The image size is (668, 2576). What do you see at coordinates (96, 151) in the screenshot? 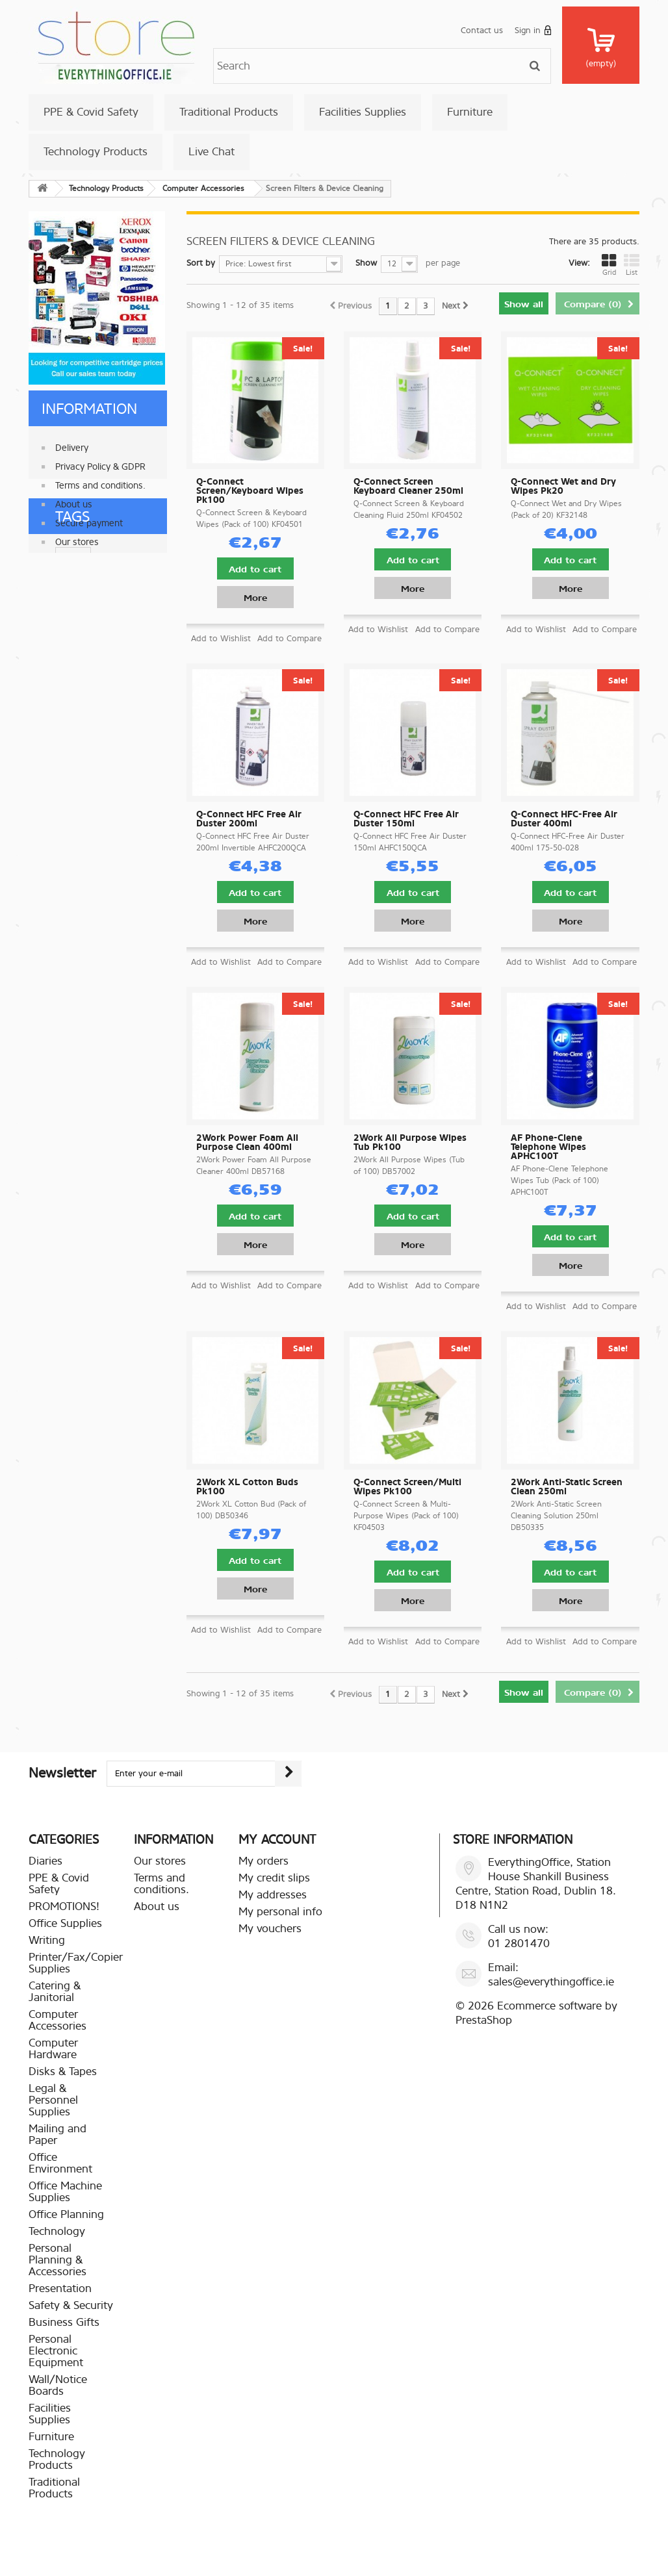
I see `Technology Products` at bounding box center [96, 151].